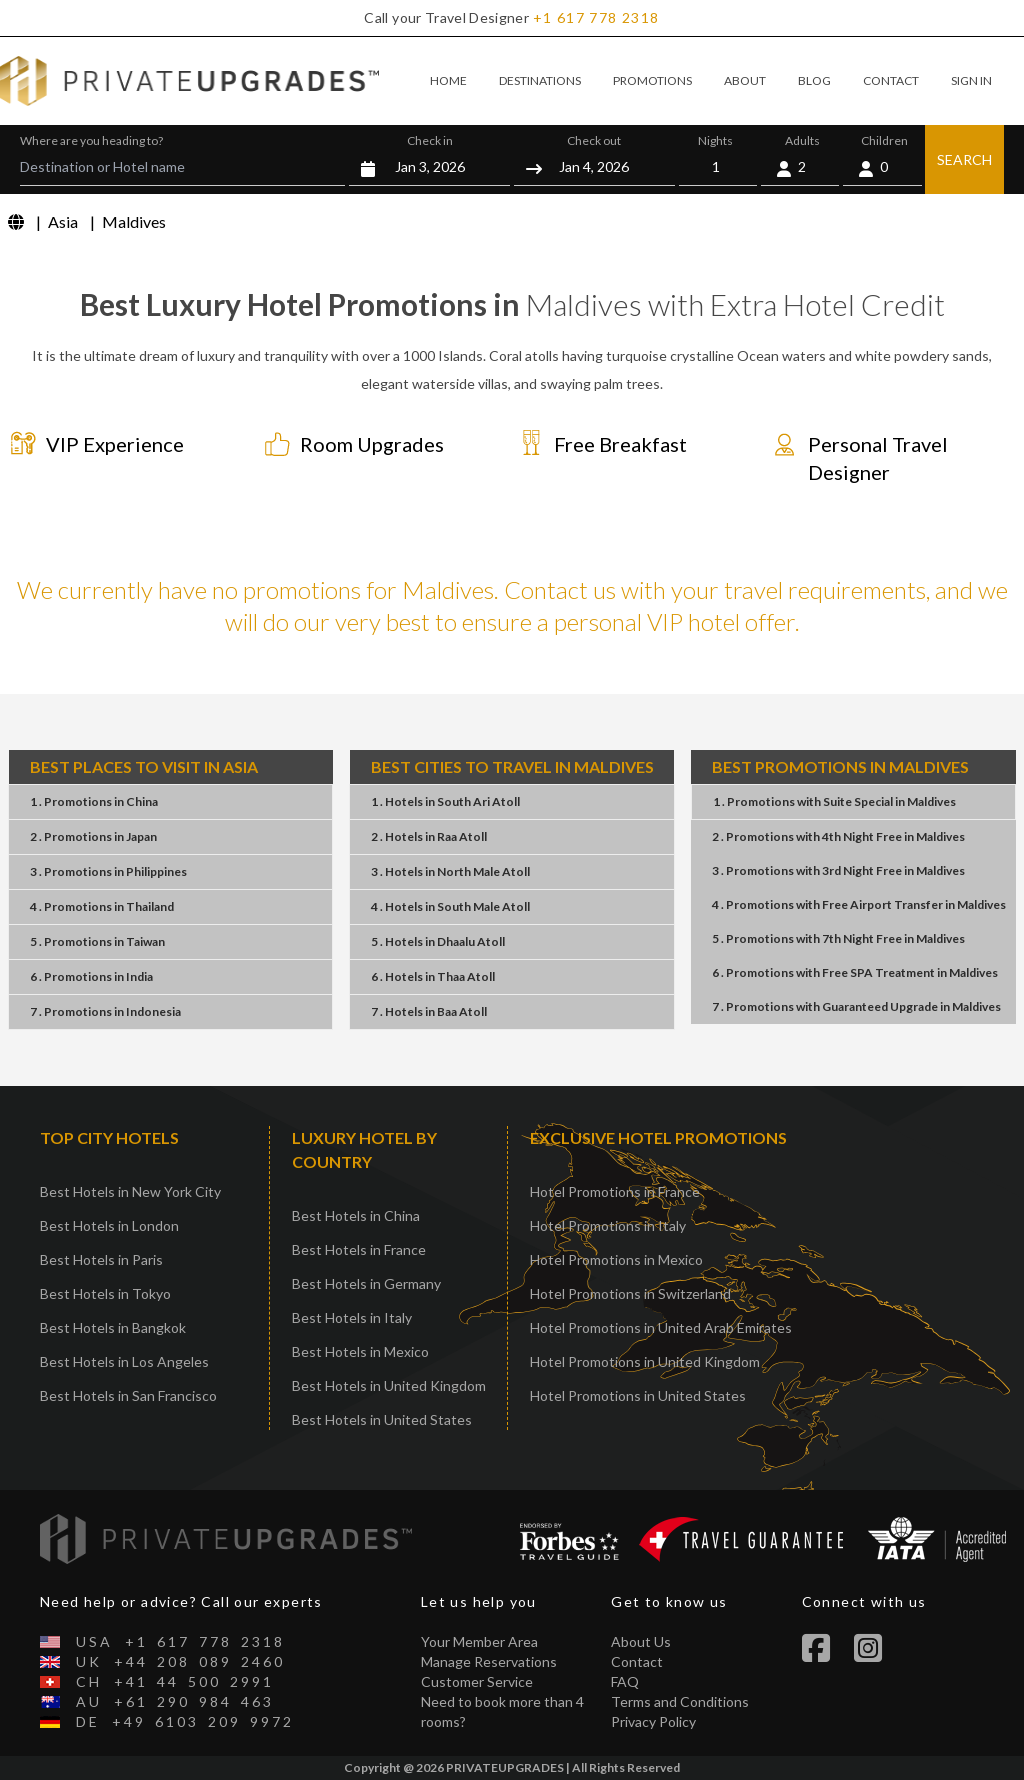  What do you see at coordinates (971, 80) in the screenshot?
I see `SIGN IN [button]` at bounding box center [971, 80].